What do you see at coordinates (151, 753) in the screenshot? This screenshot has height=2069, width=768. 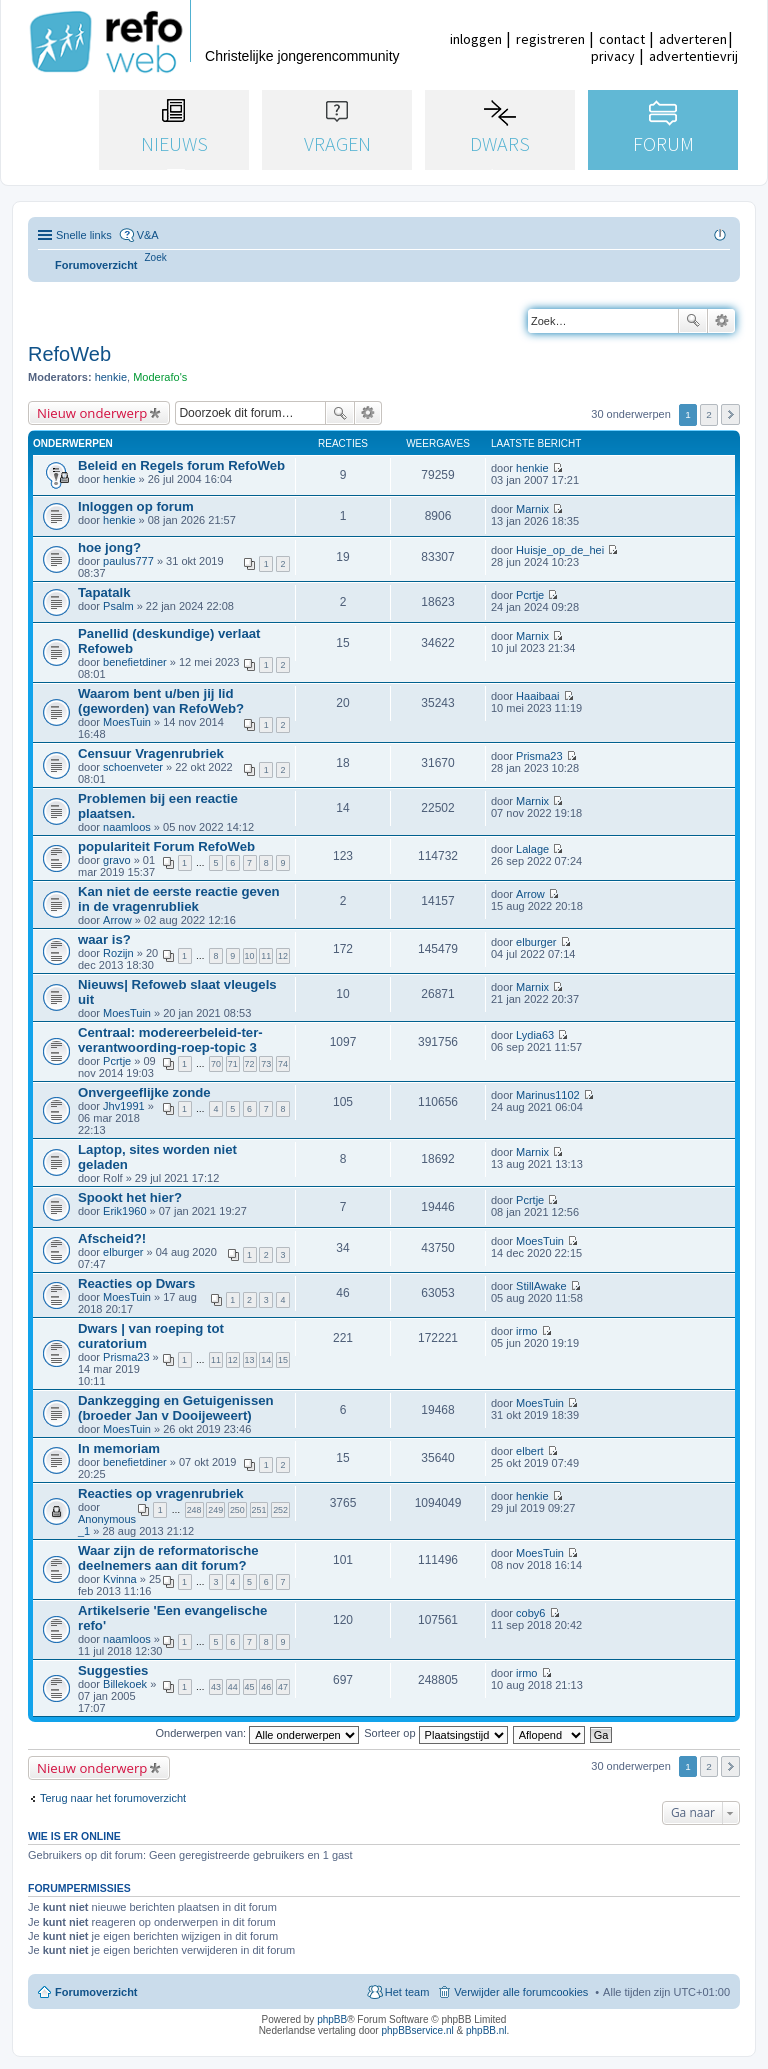 I see `Censuur Vragenrubriek` at bounding box center [151, 753].